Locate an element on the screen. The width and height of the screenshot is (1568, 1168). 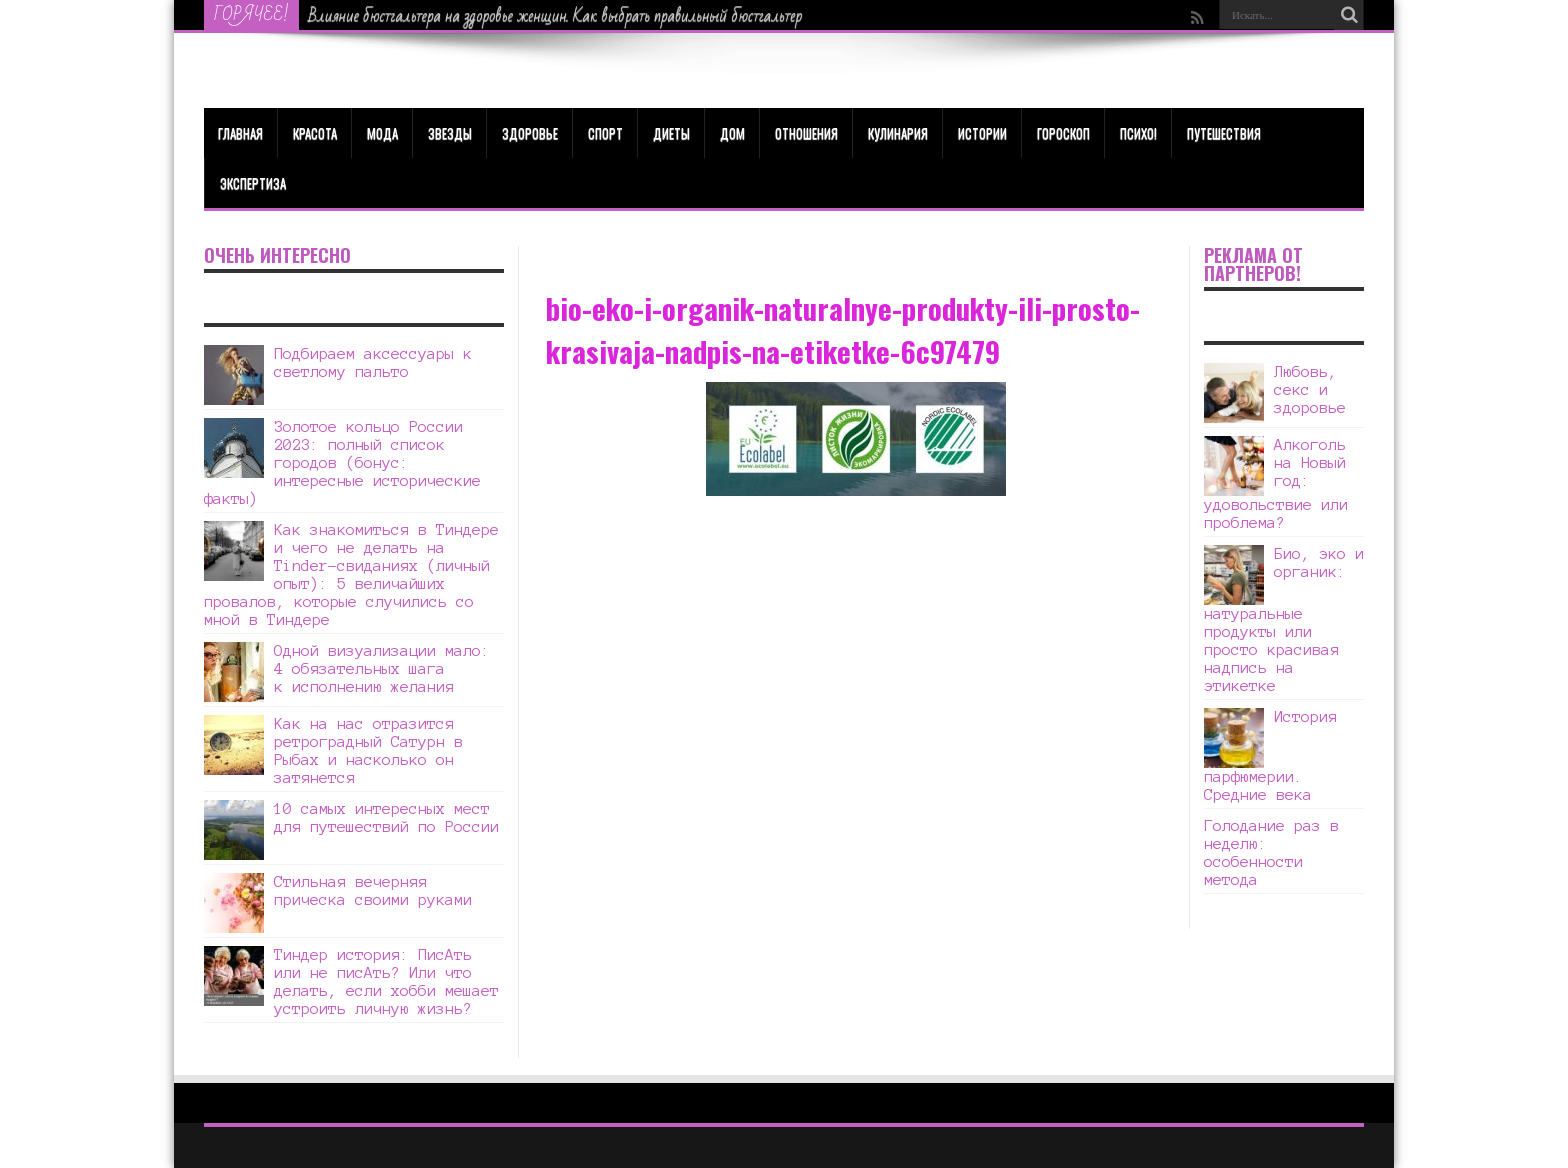
Звезды is located at coordinates (450, 133).